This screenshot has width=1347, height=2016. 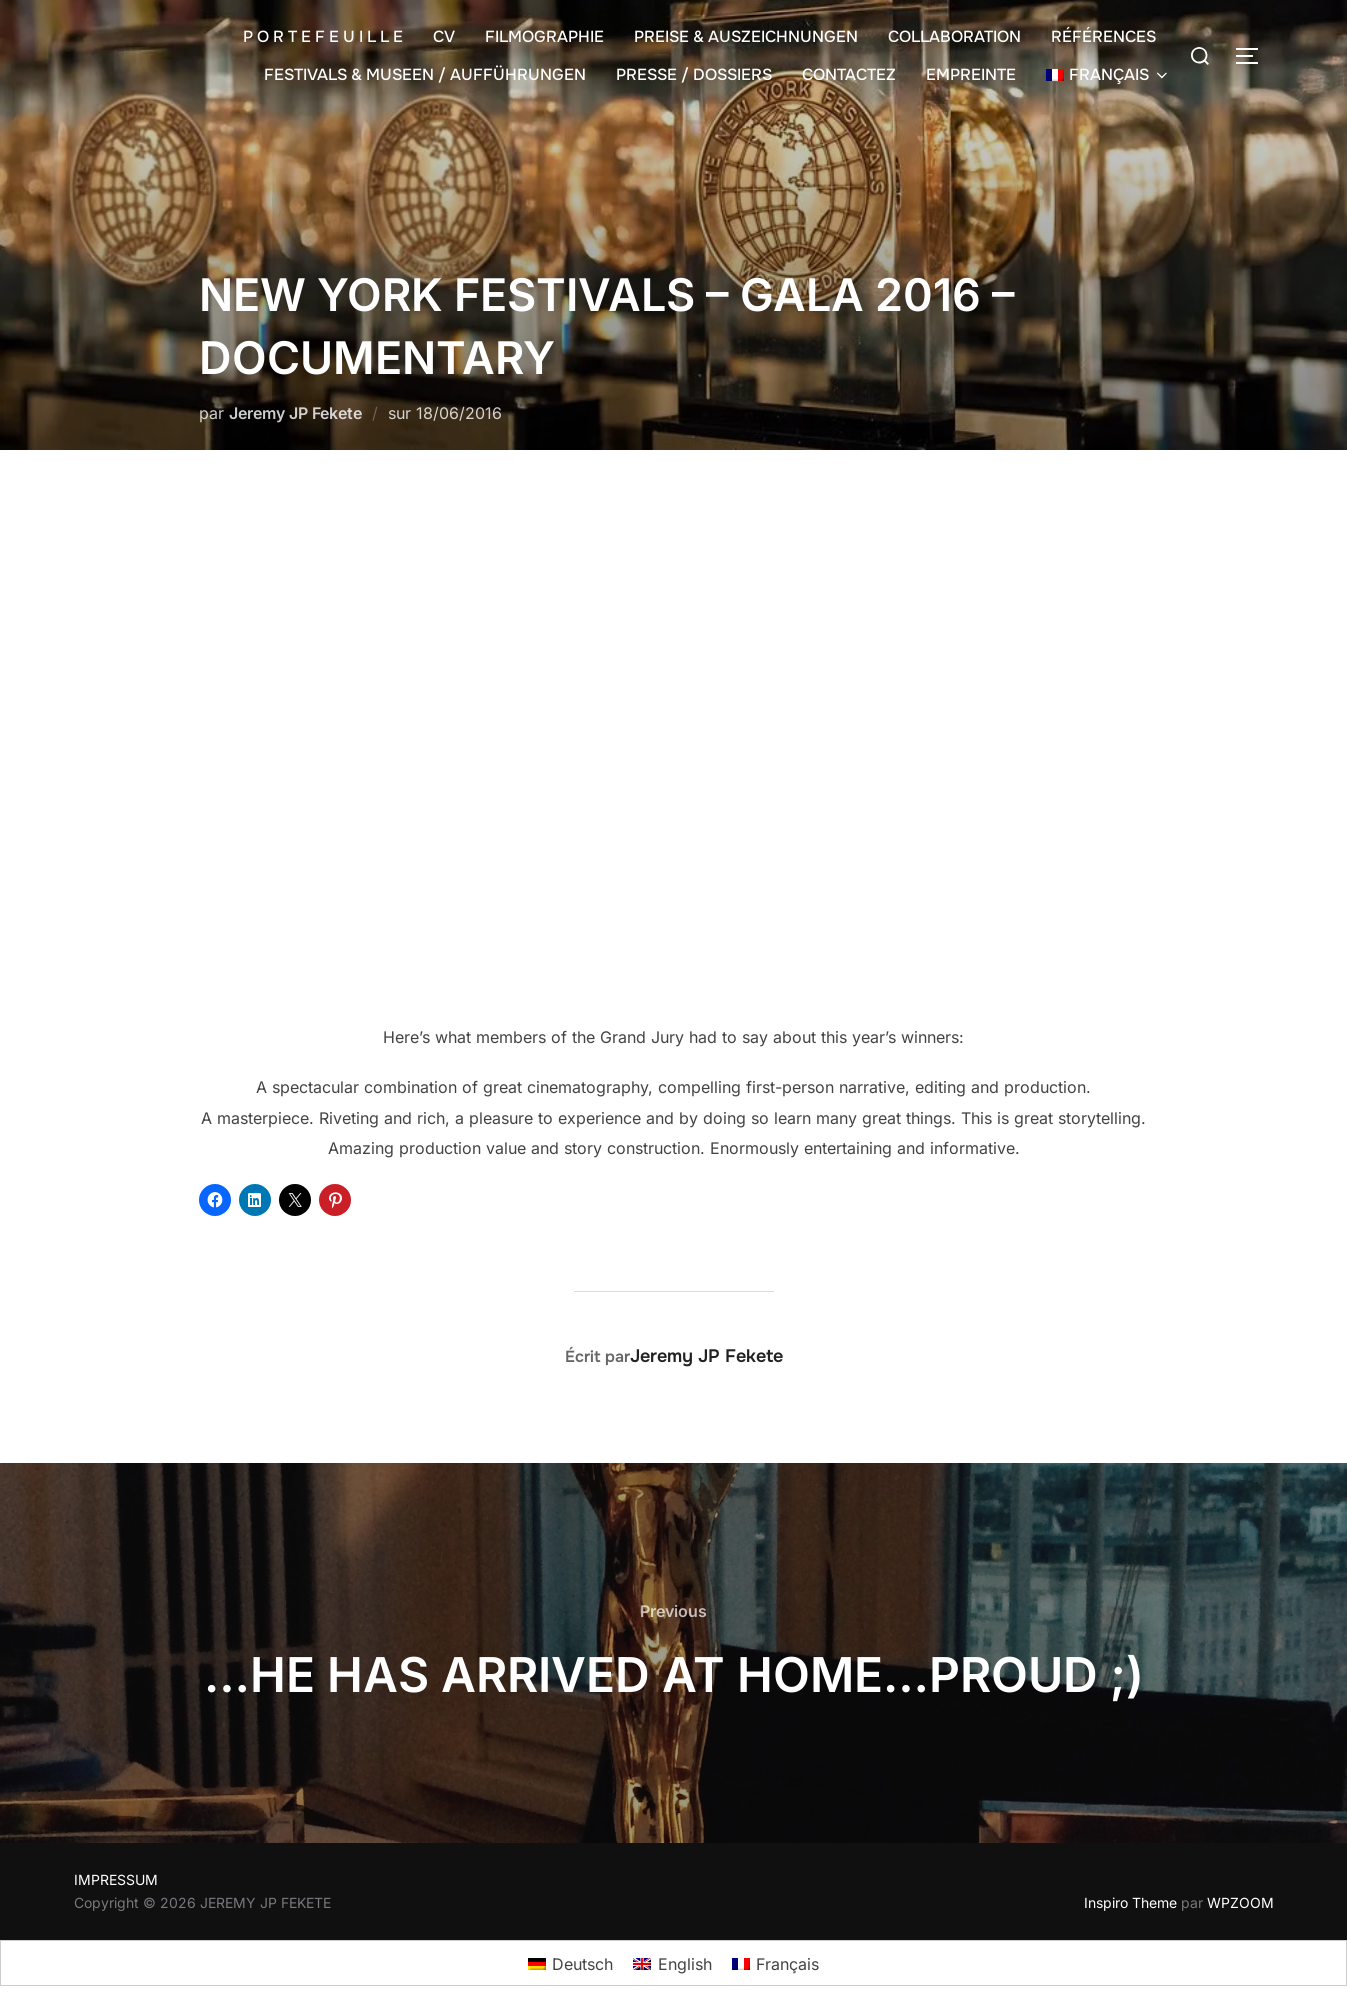 I want to click on PRESSE / DOSSIERS, so click(x=694, y=74).